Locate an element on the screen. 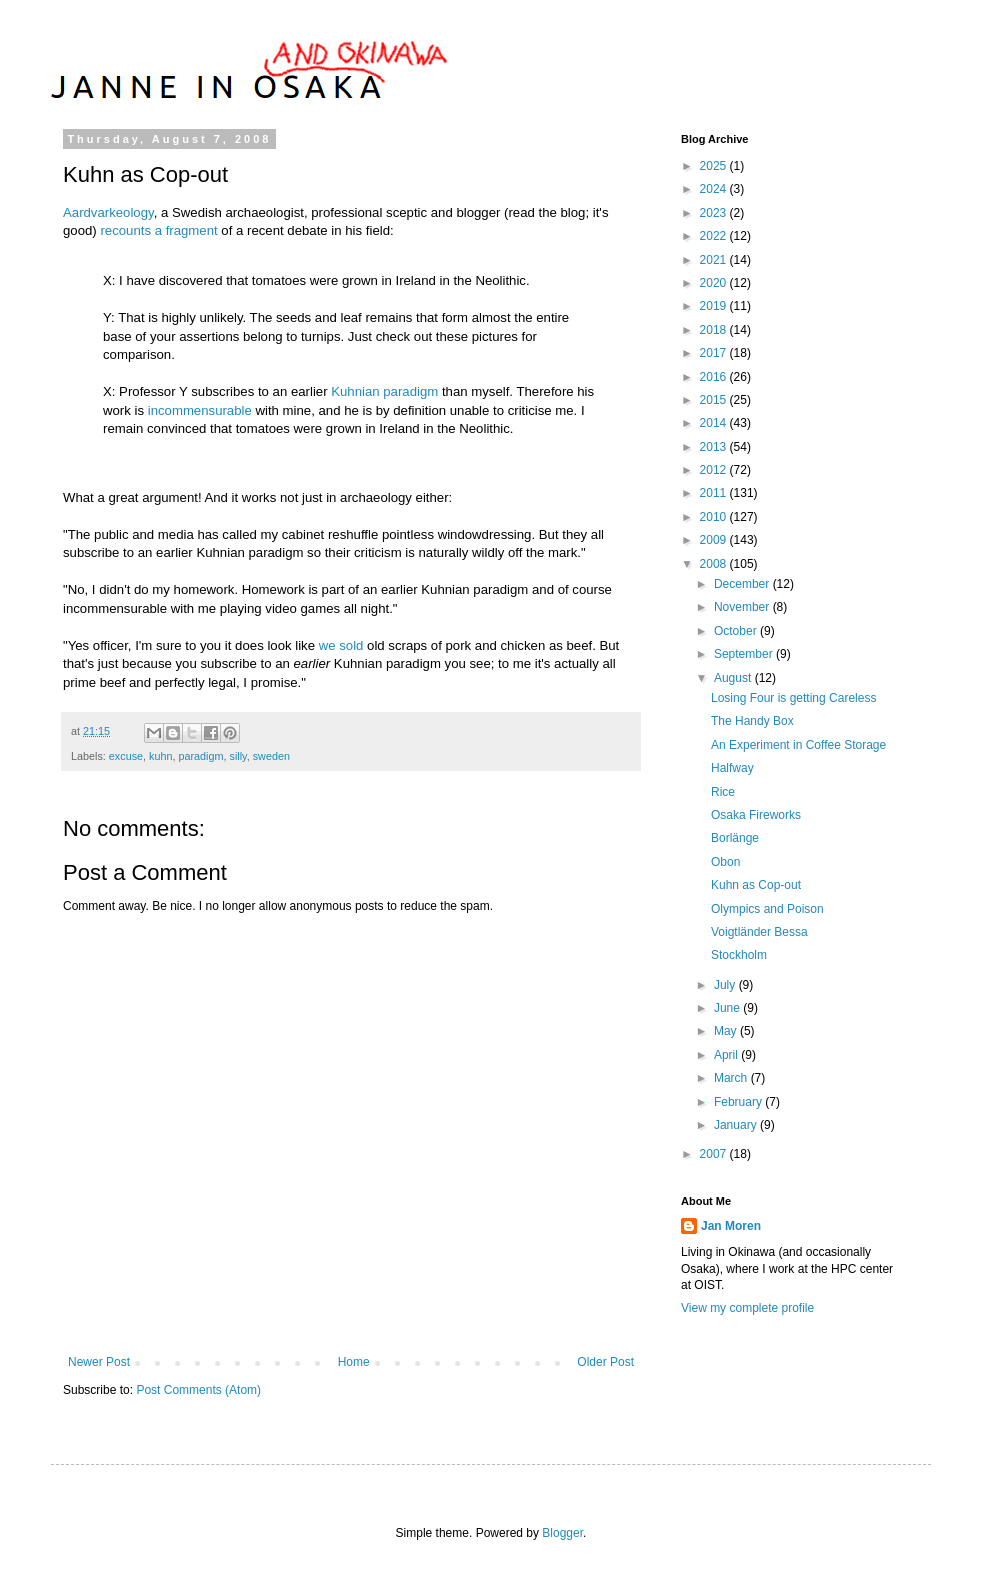  June is located at coordinates (728, 1008).